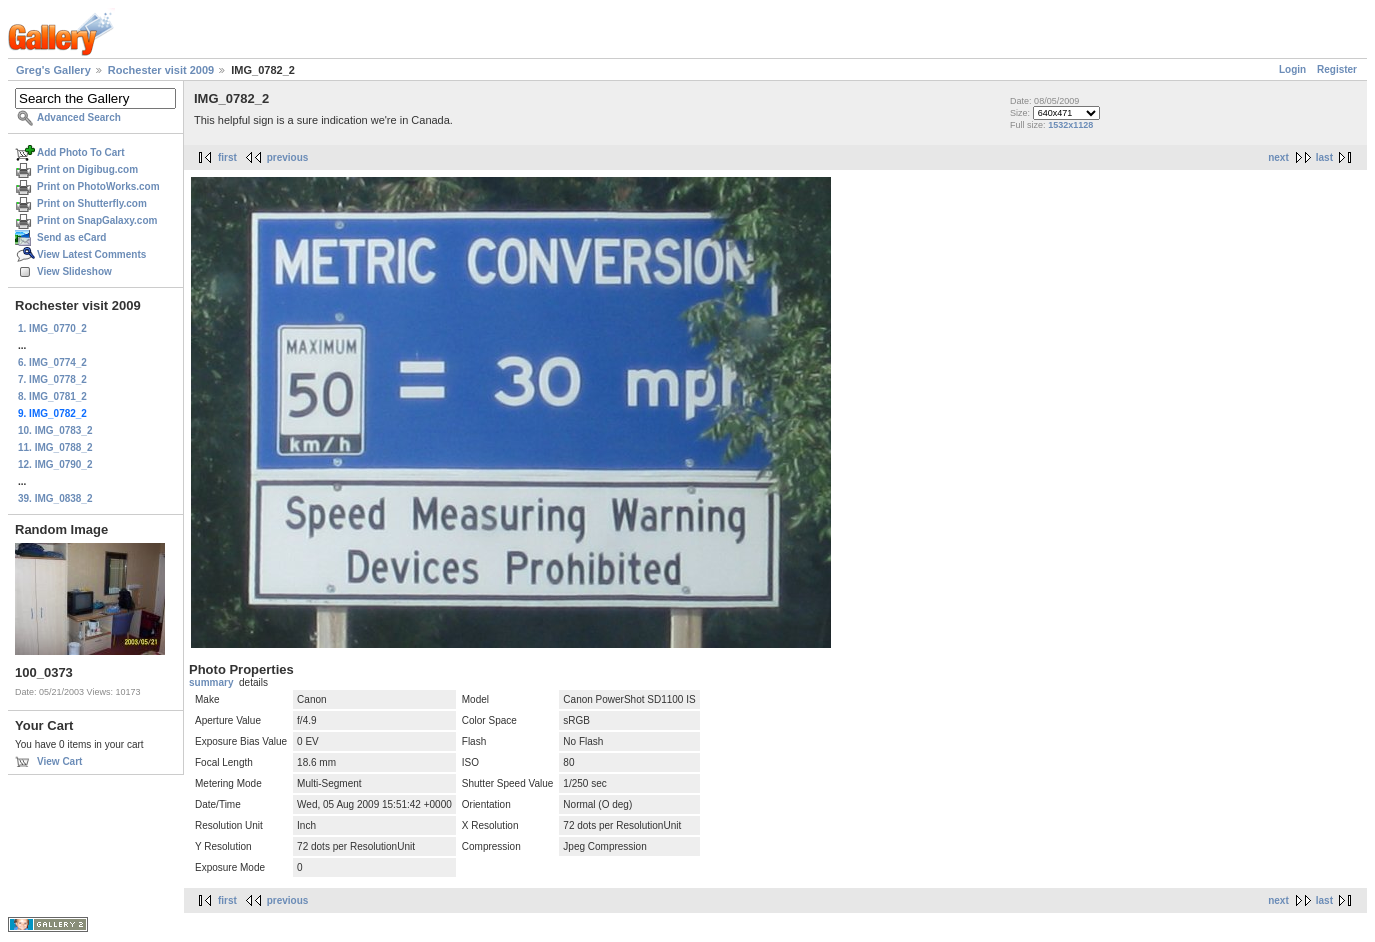 The height and width of the screenshot is (942, 1375). What do you see at coordinates (55, 430) in the screenshot?
I see `10. IMG_0783_2` at bounding box center [55, 430].